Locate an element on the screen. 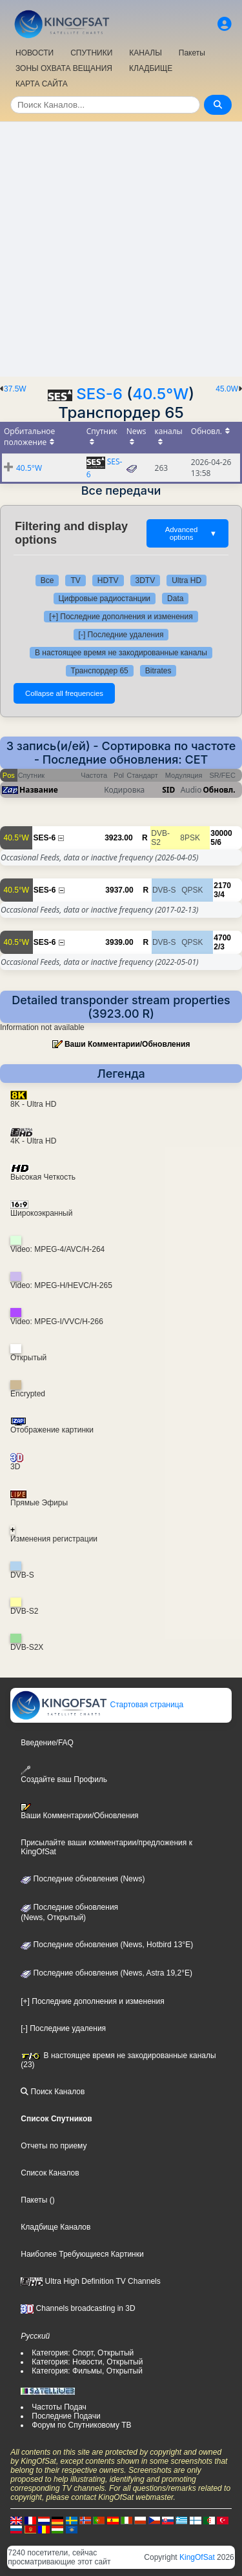 The height and width of the screenshot is (2576, 242). Последние обновления (News) is located at coordinates (83, 1878).